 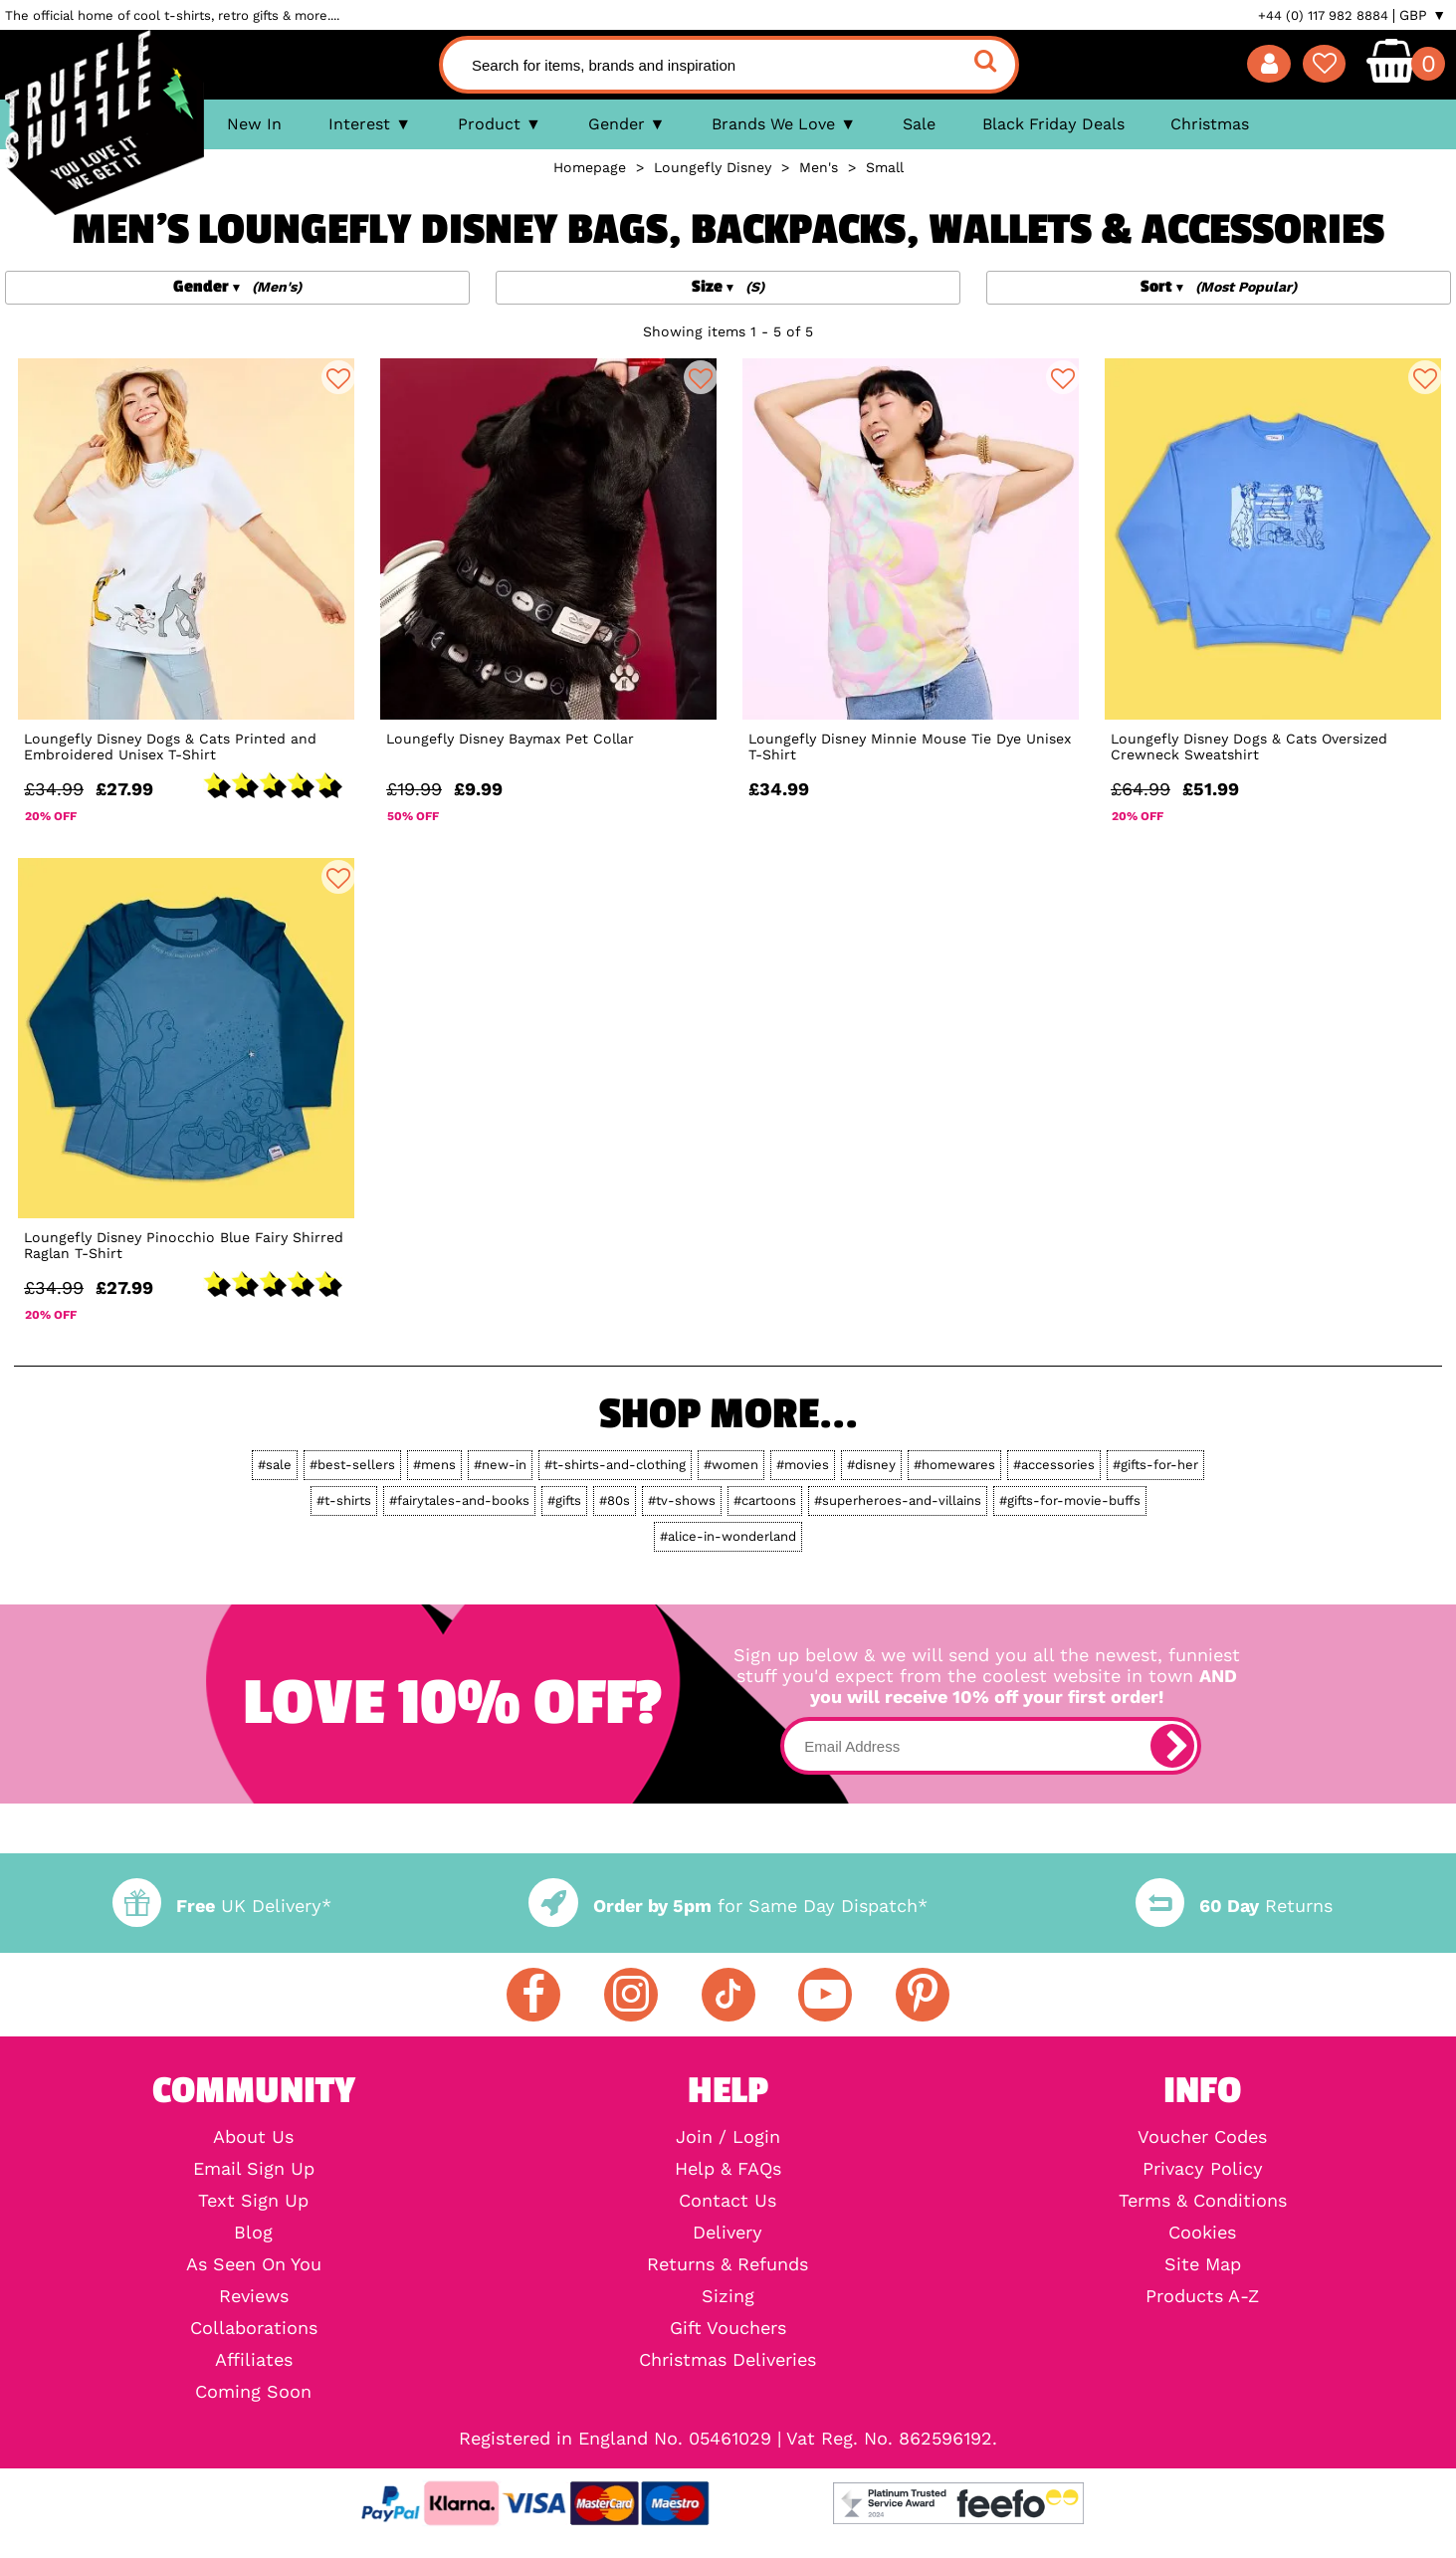 I want to click on Black Friday Deals, so click(x=1053, y=123).